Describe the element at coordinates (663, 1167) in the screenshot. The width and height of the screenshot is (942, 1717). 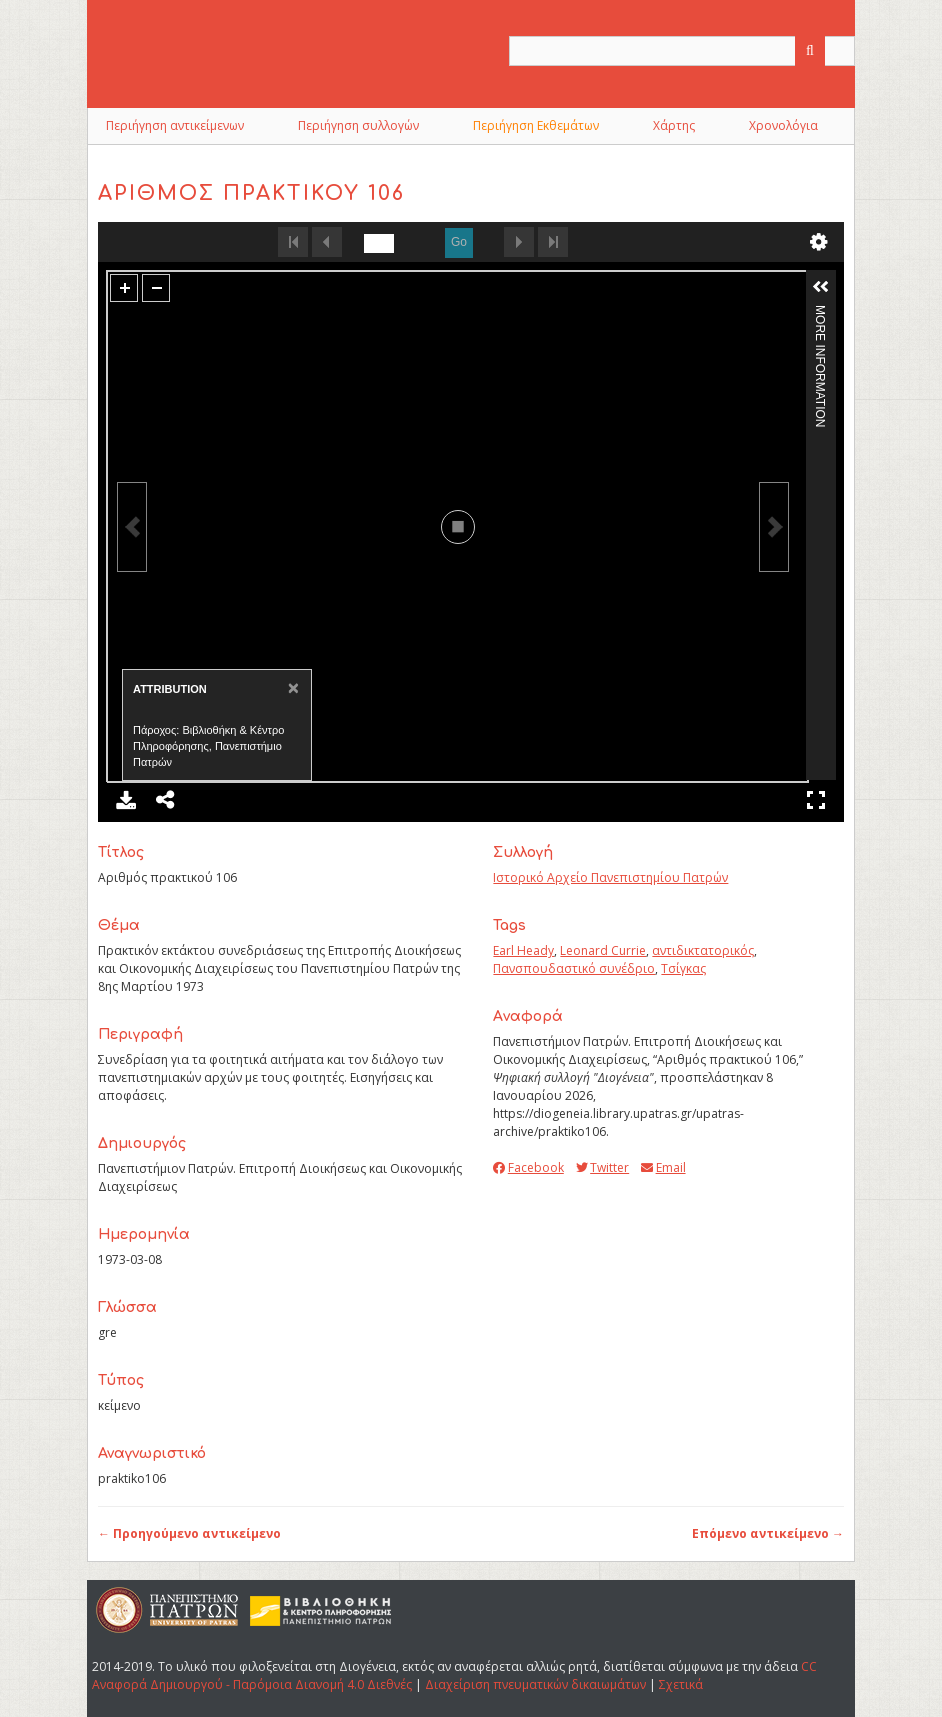
I see `Email` at that location.